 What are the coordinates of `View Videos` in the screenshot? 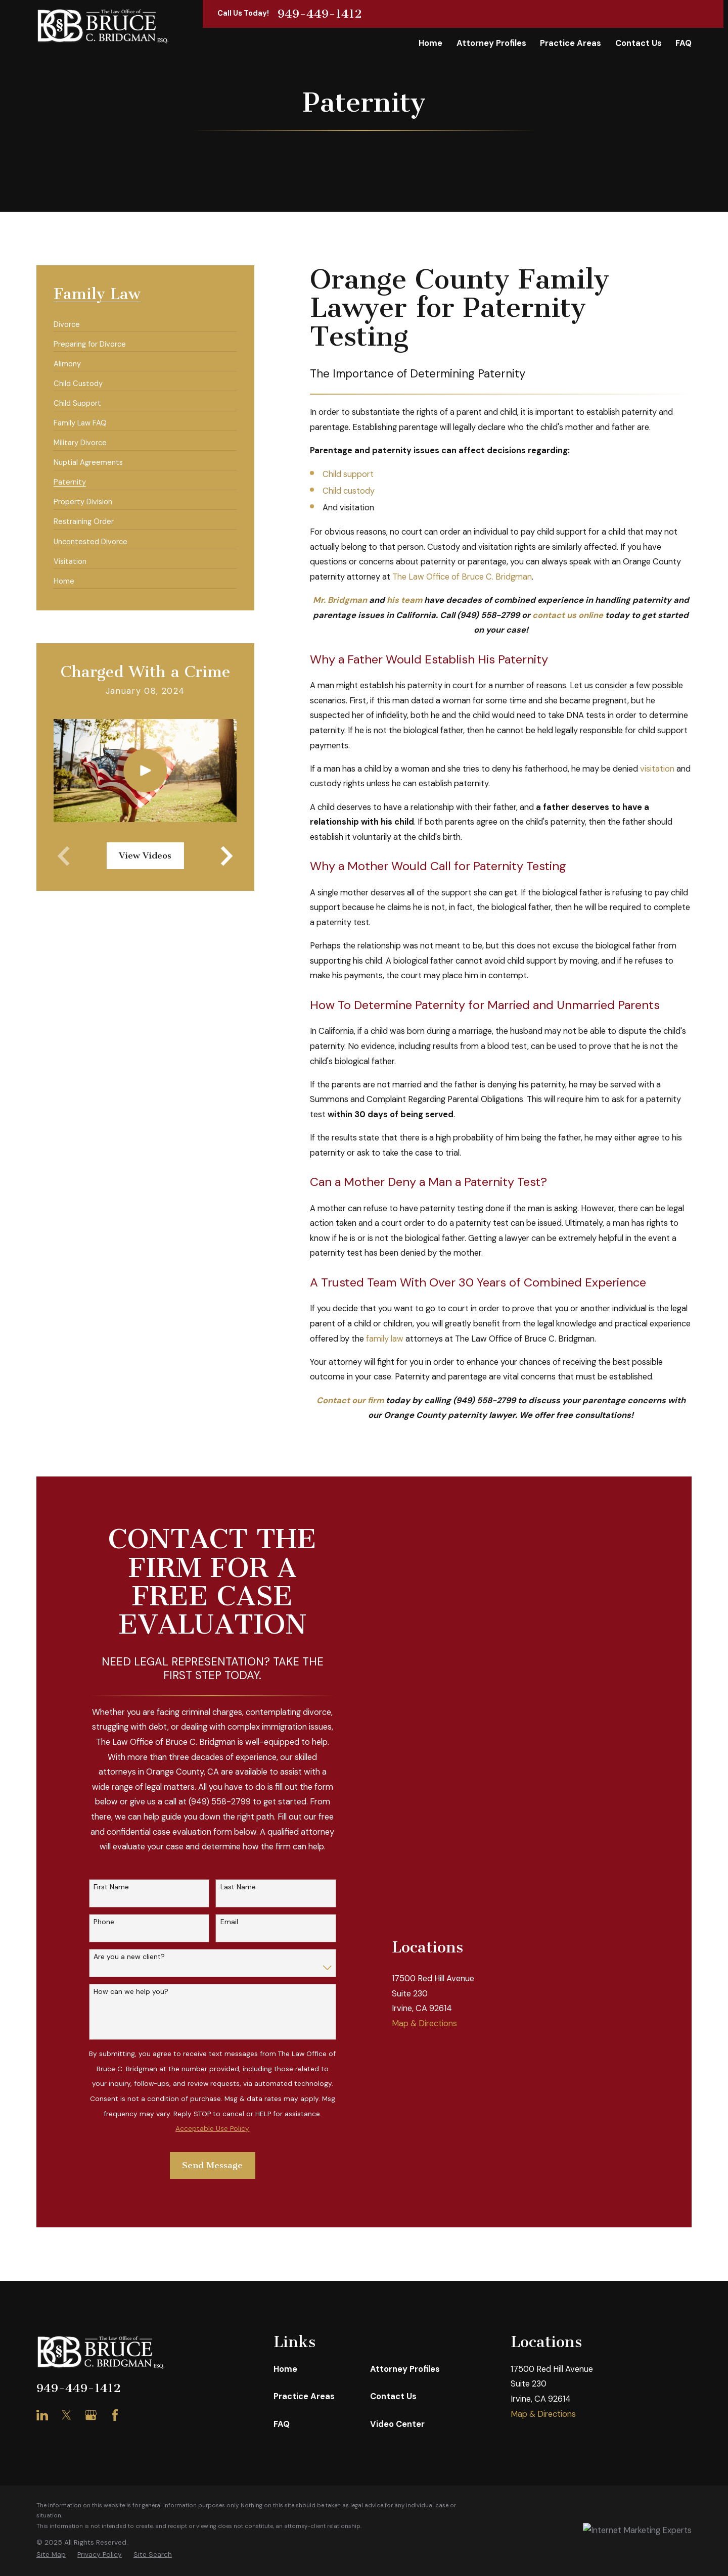 It's located at (145, 855).